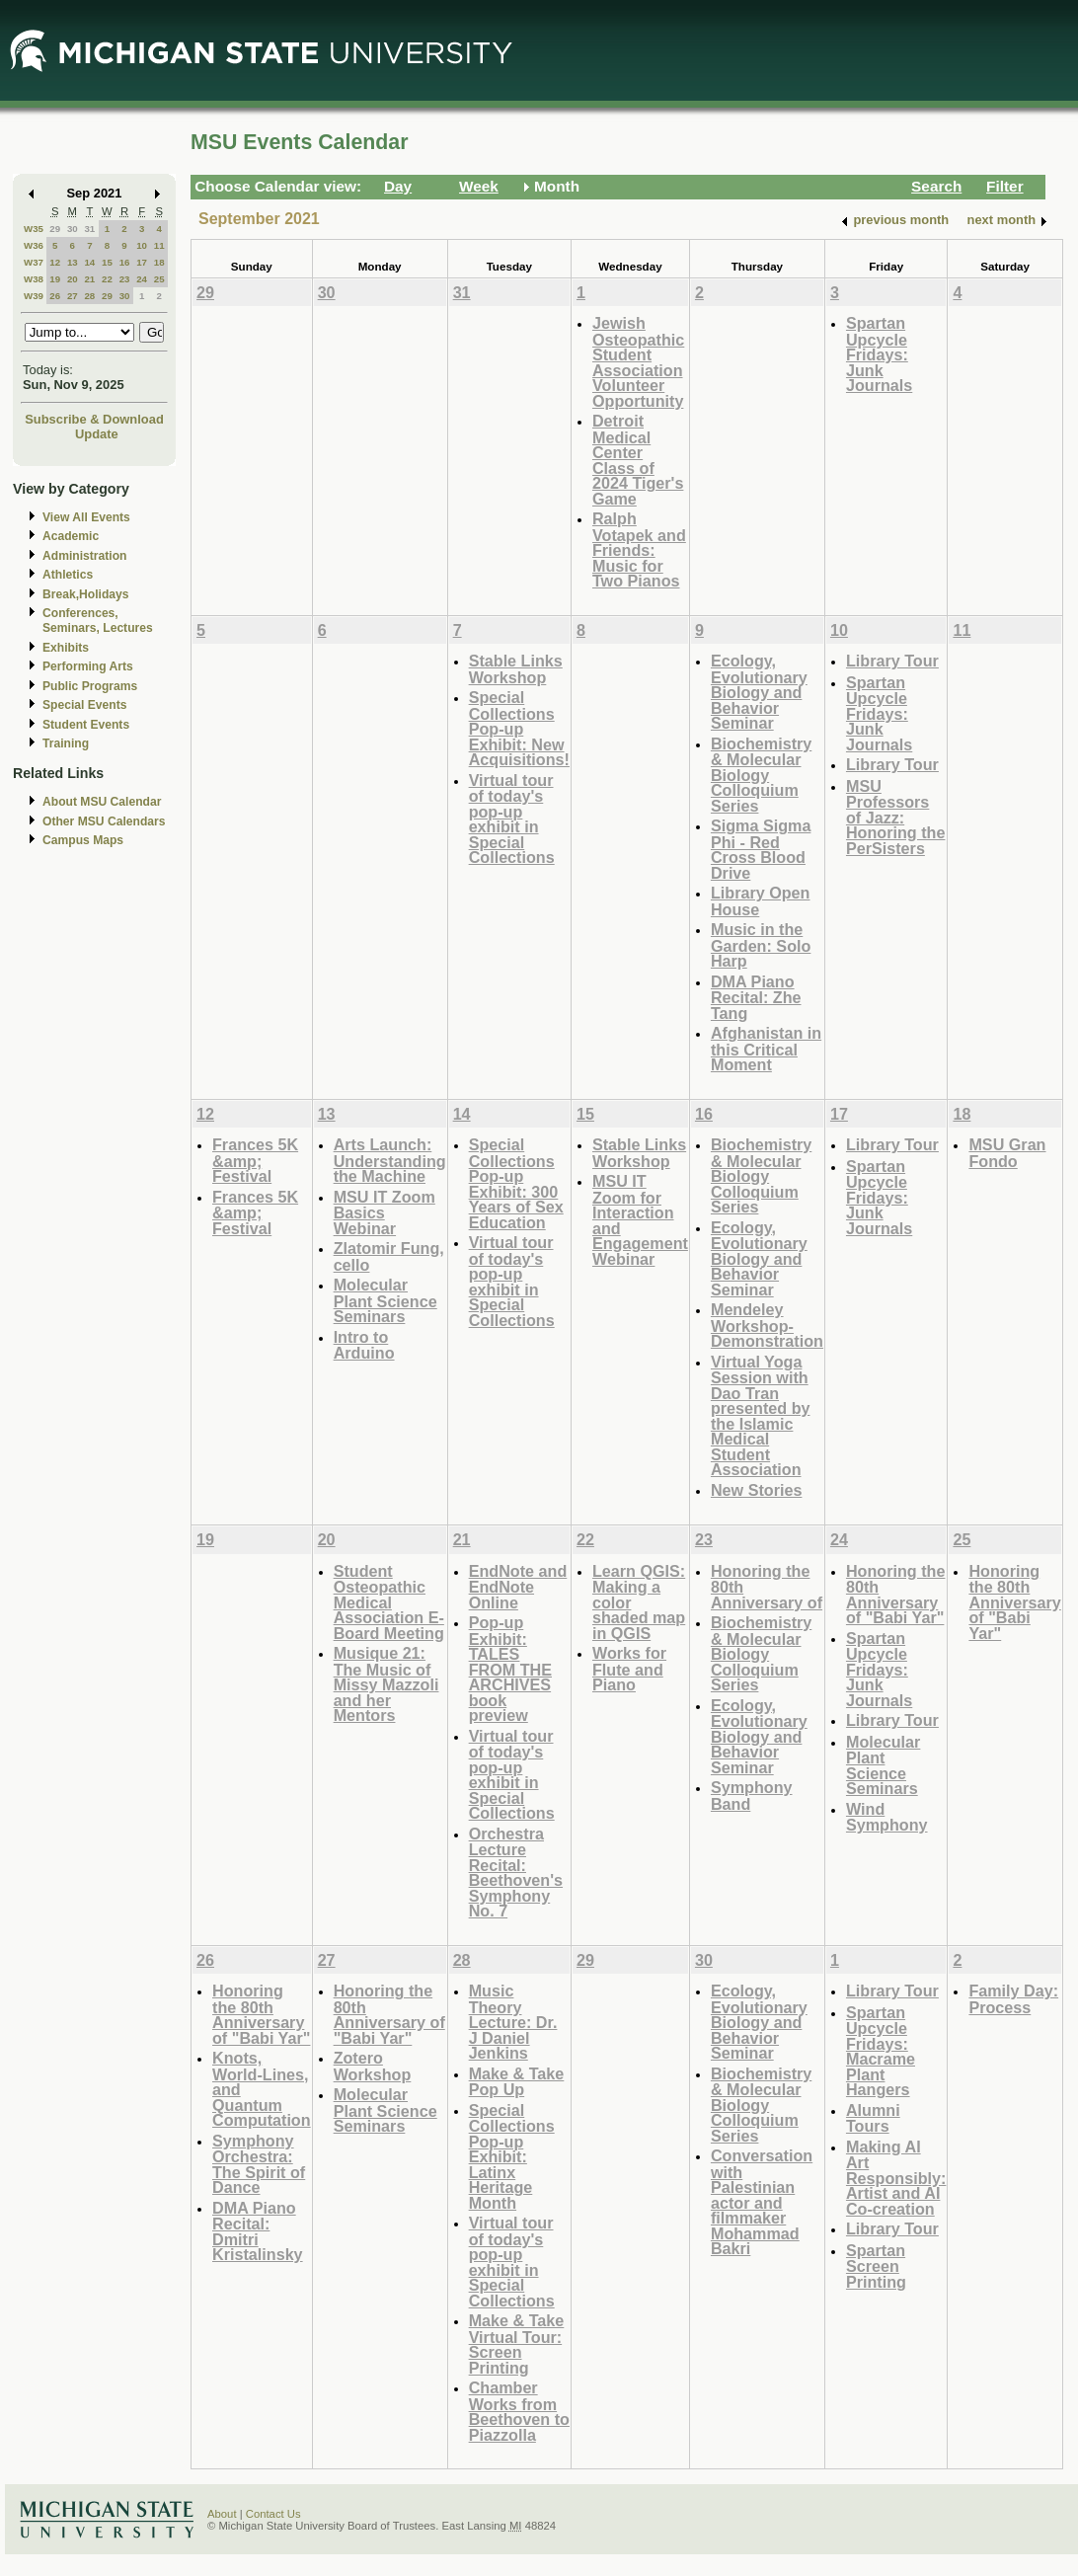 This screenshot has height=2576, width=1078. I want to click on About MSU Calendar, so click(101, 802).